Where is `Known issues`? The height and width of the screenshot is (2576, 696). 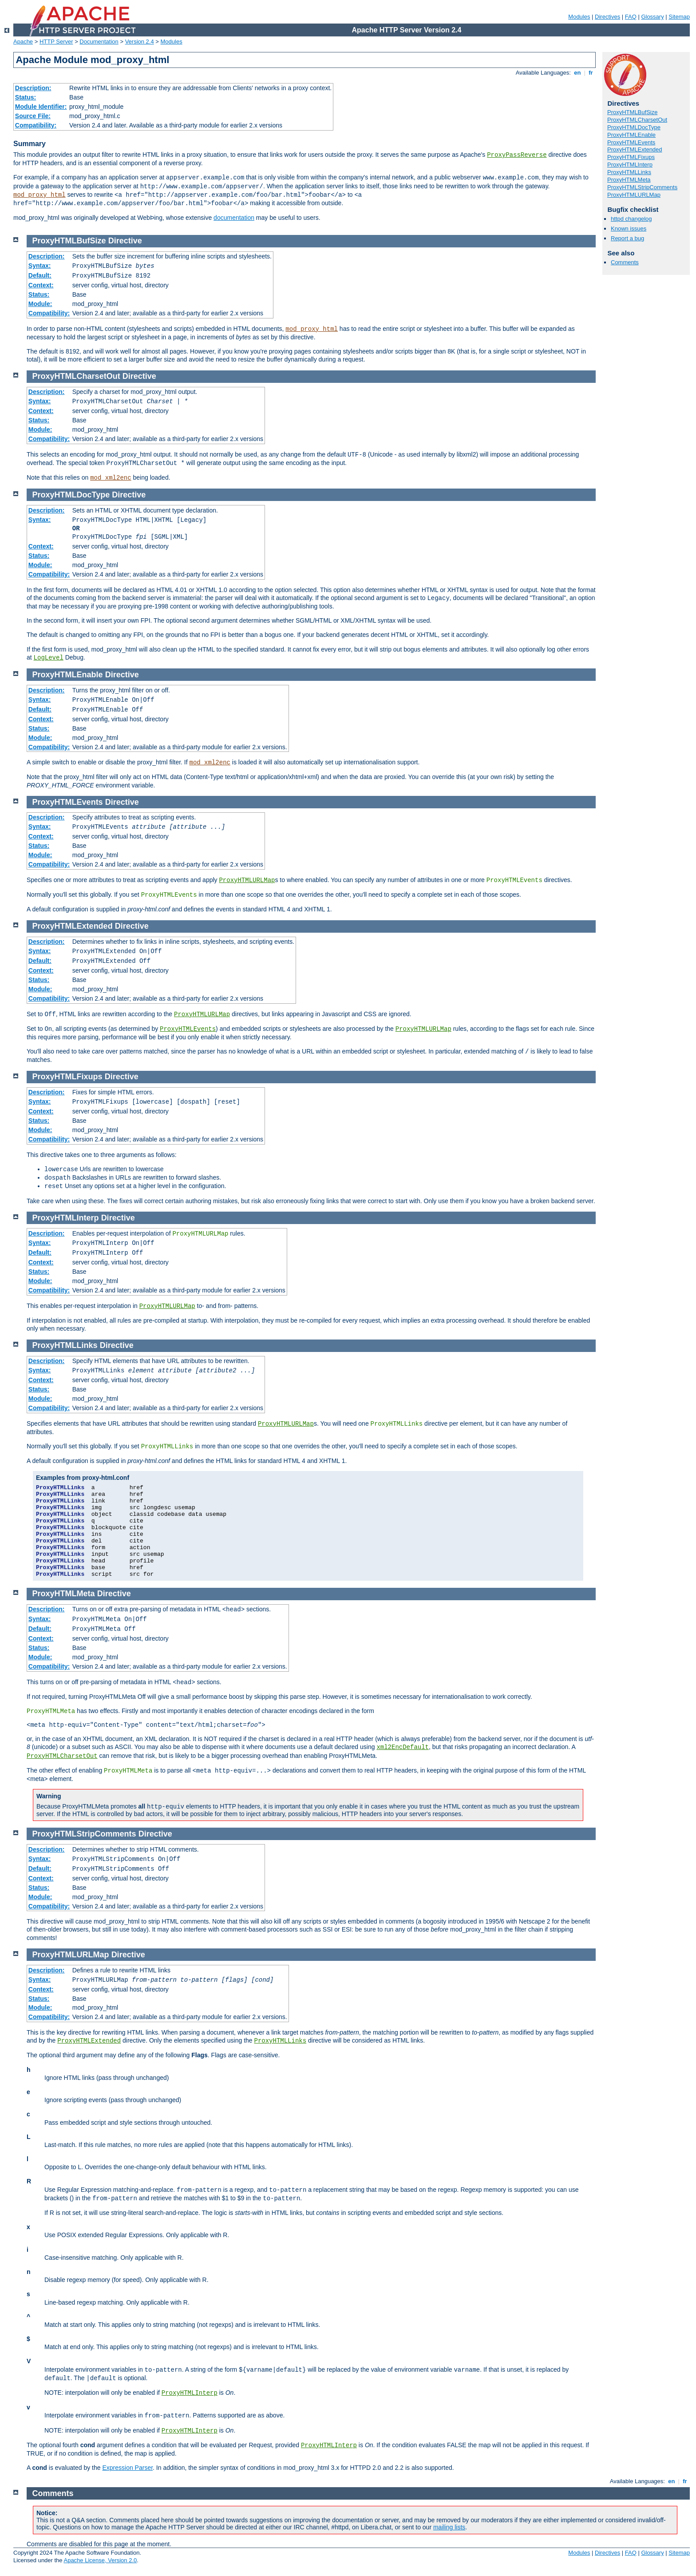 Known issues is located at coordinates (628, 228).